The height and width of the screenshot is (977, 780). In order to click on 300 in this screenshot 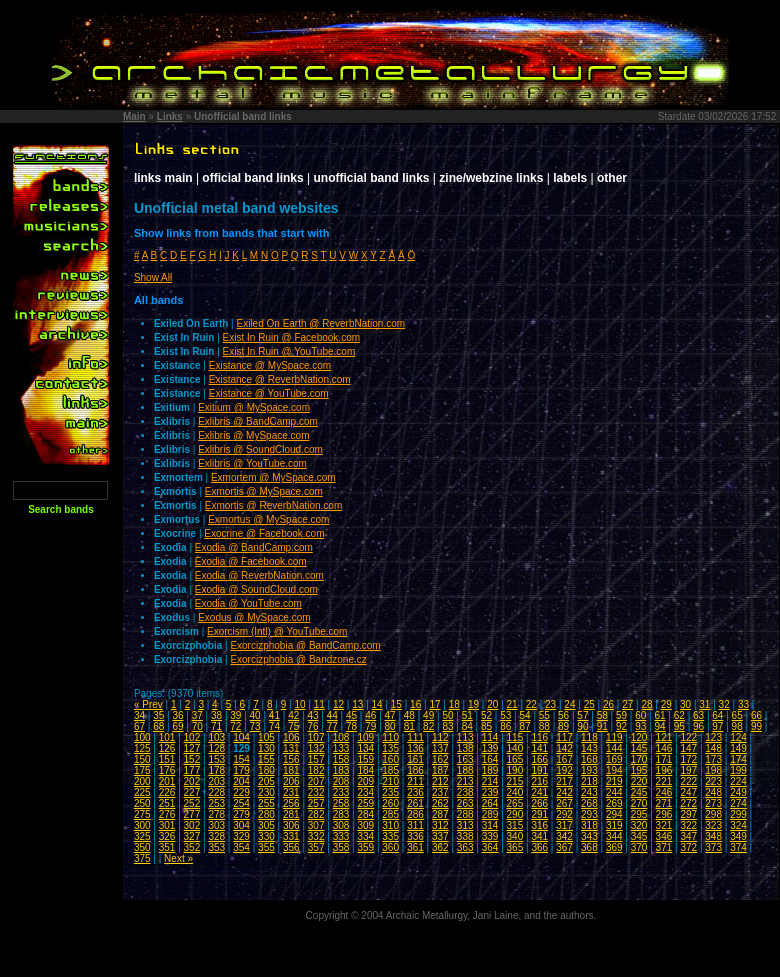, I will do `click(142, 825)`.